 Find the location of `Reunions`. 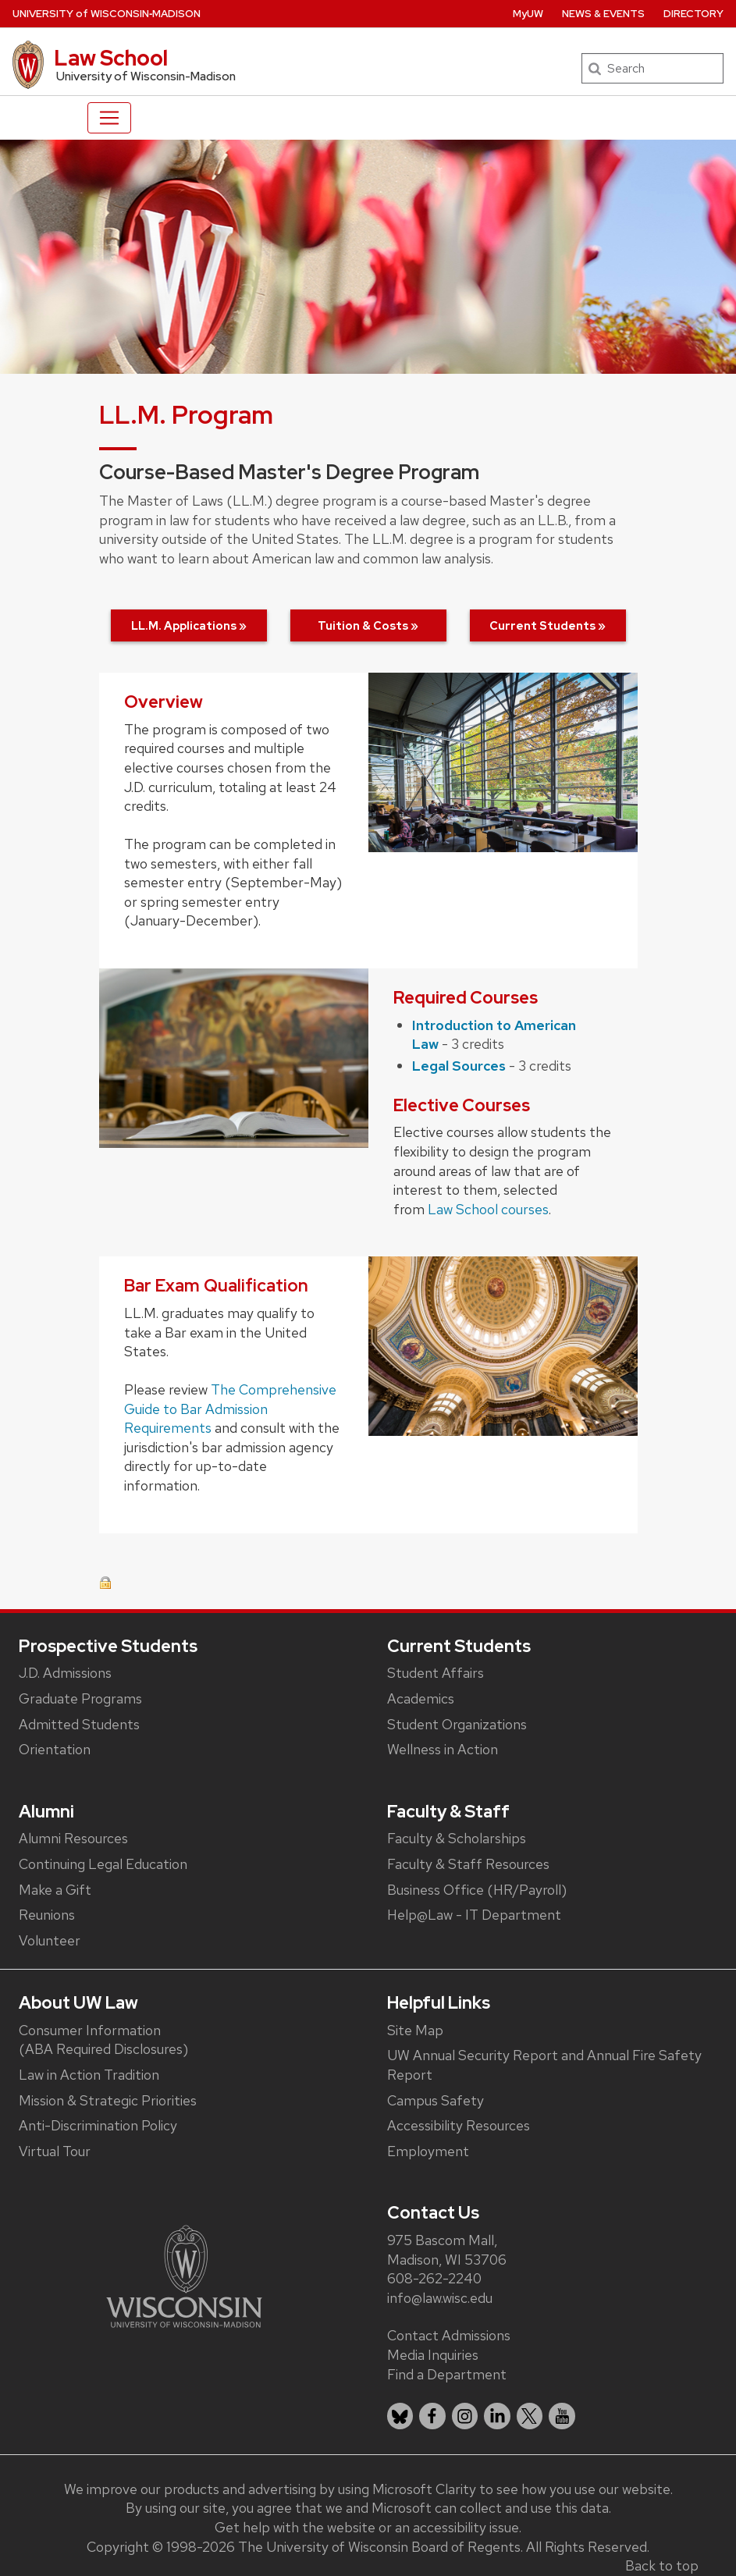

Reunions is located at coordinates (47, 1915).